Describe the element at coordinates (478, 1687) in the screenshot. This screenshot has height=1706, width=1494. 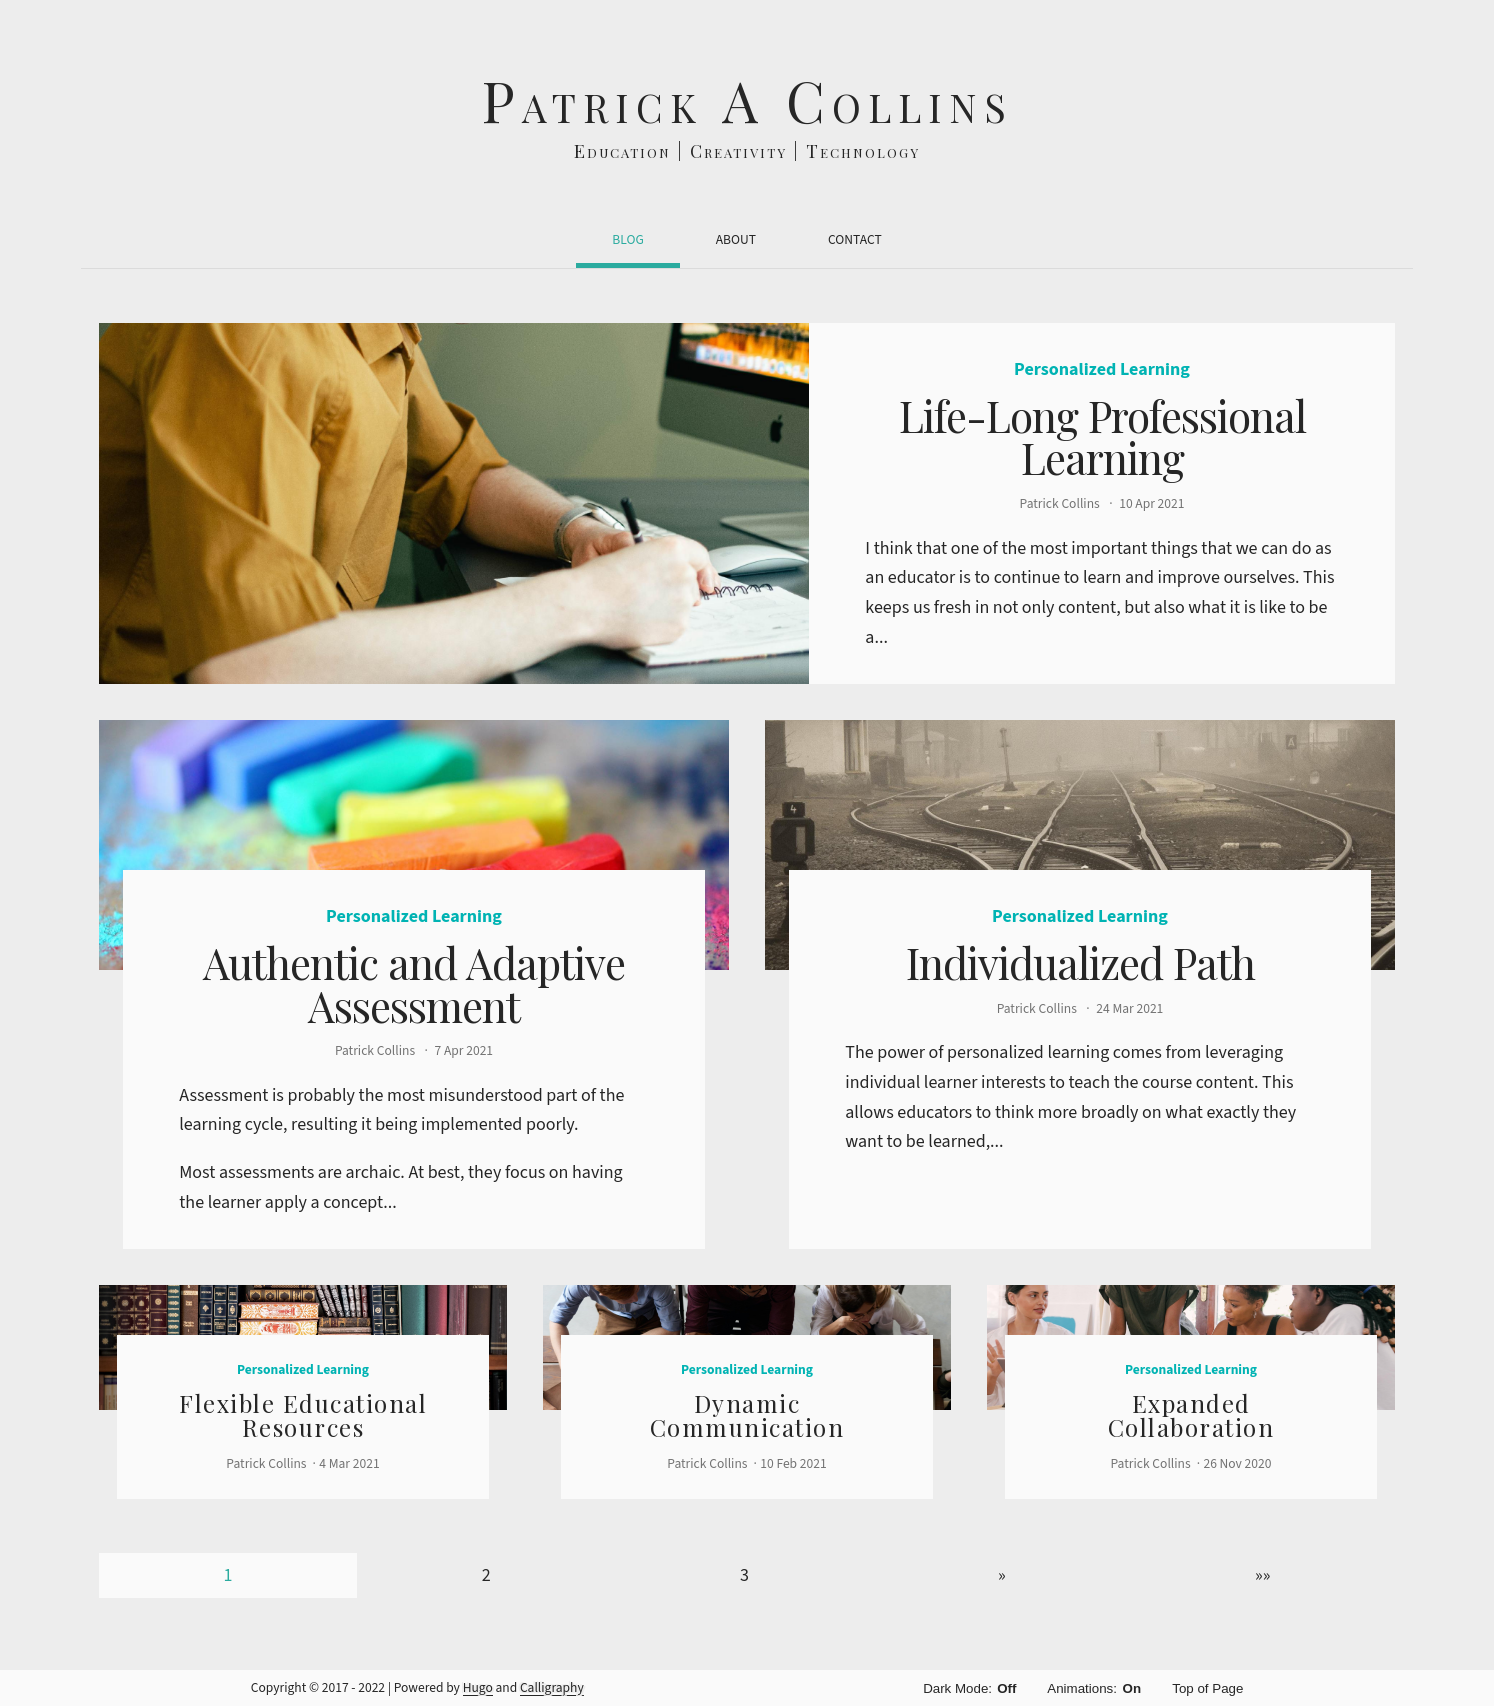
I see `Hugo` at that location.